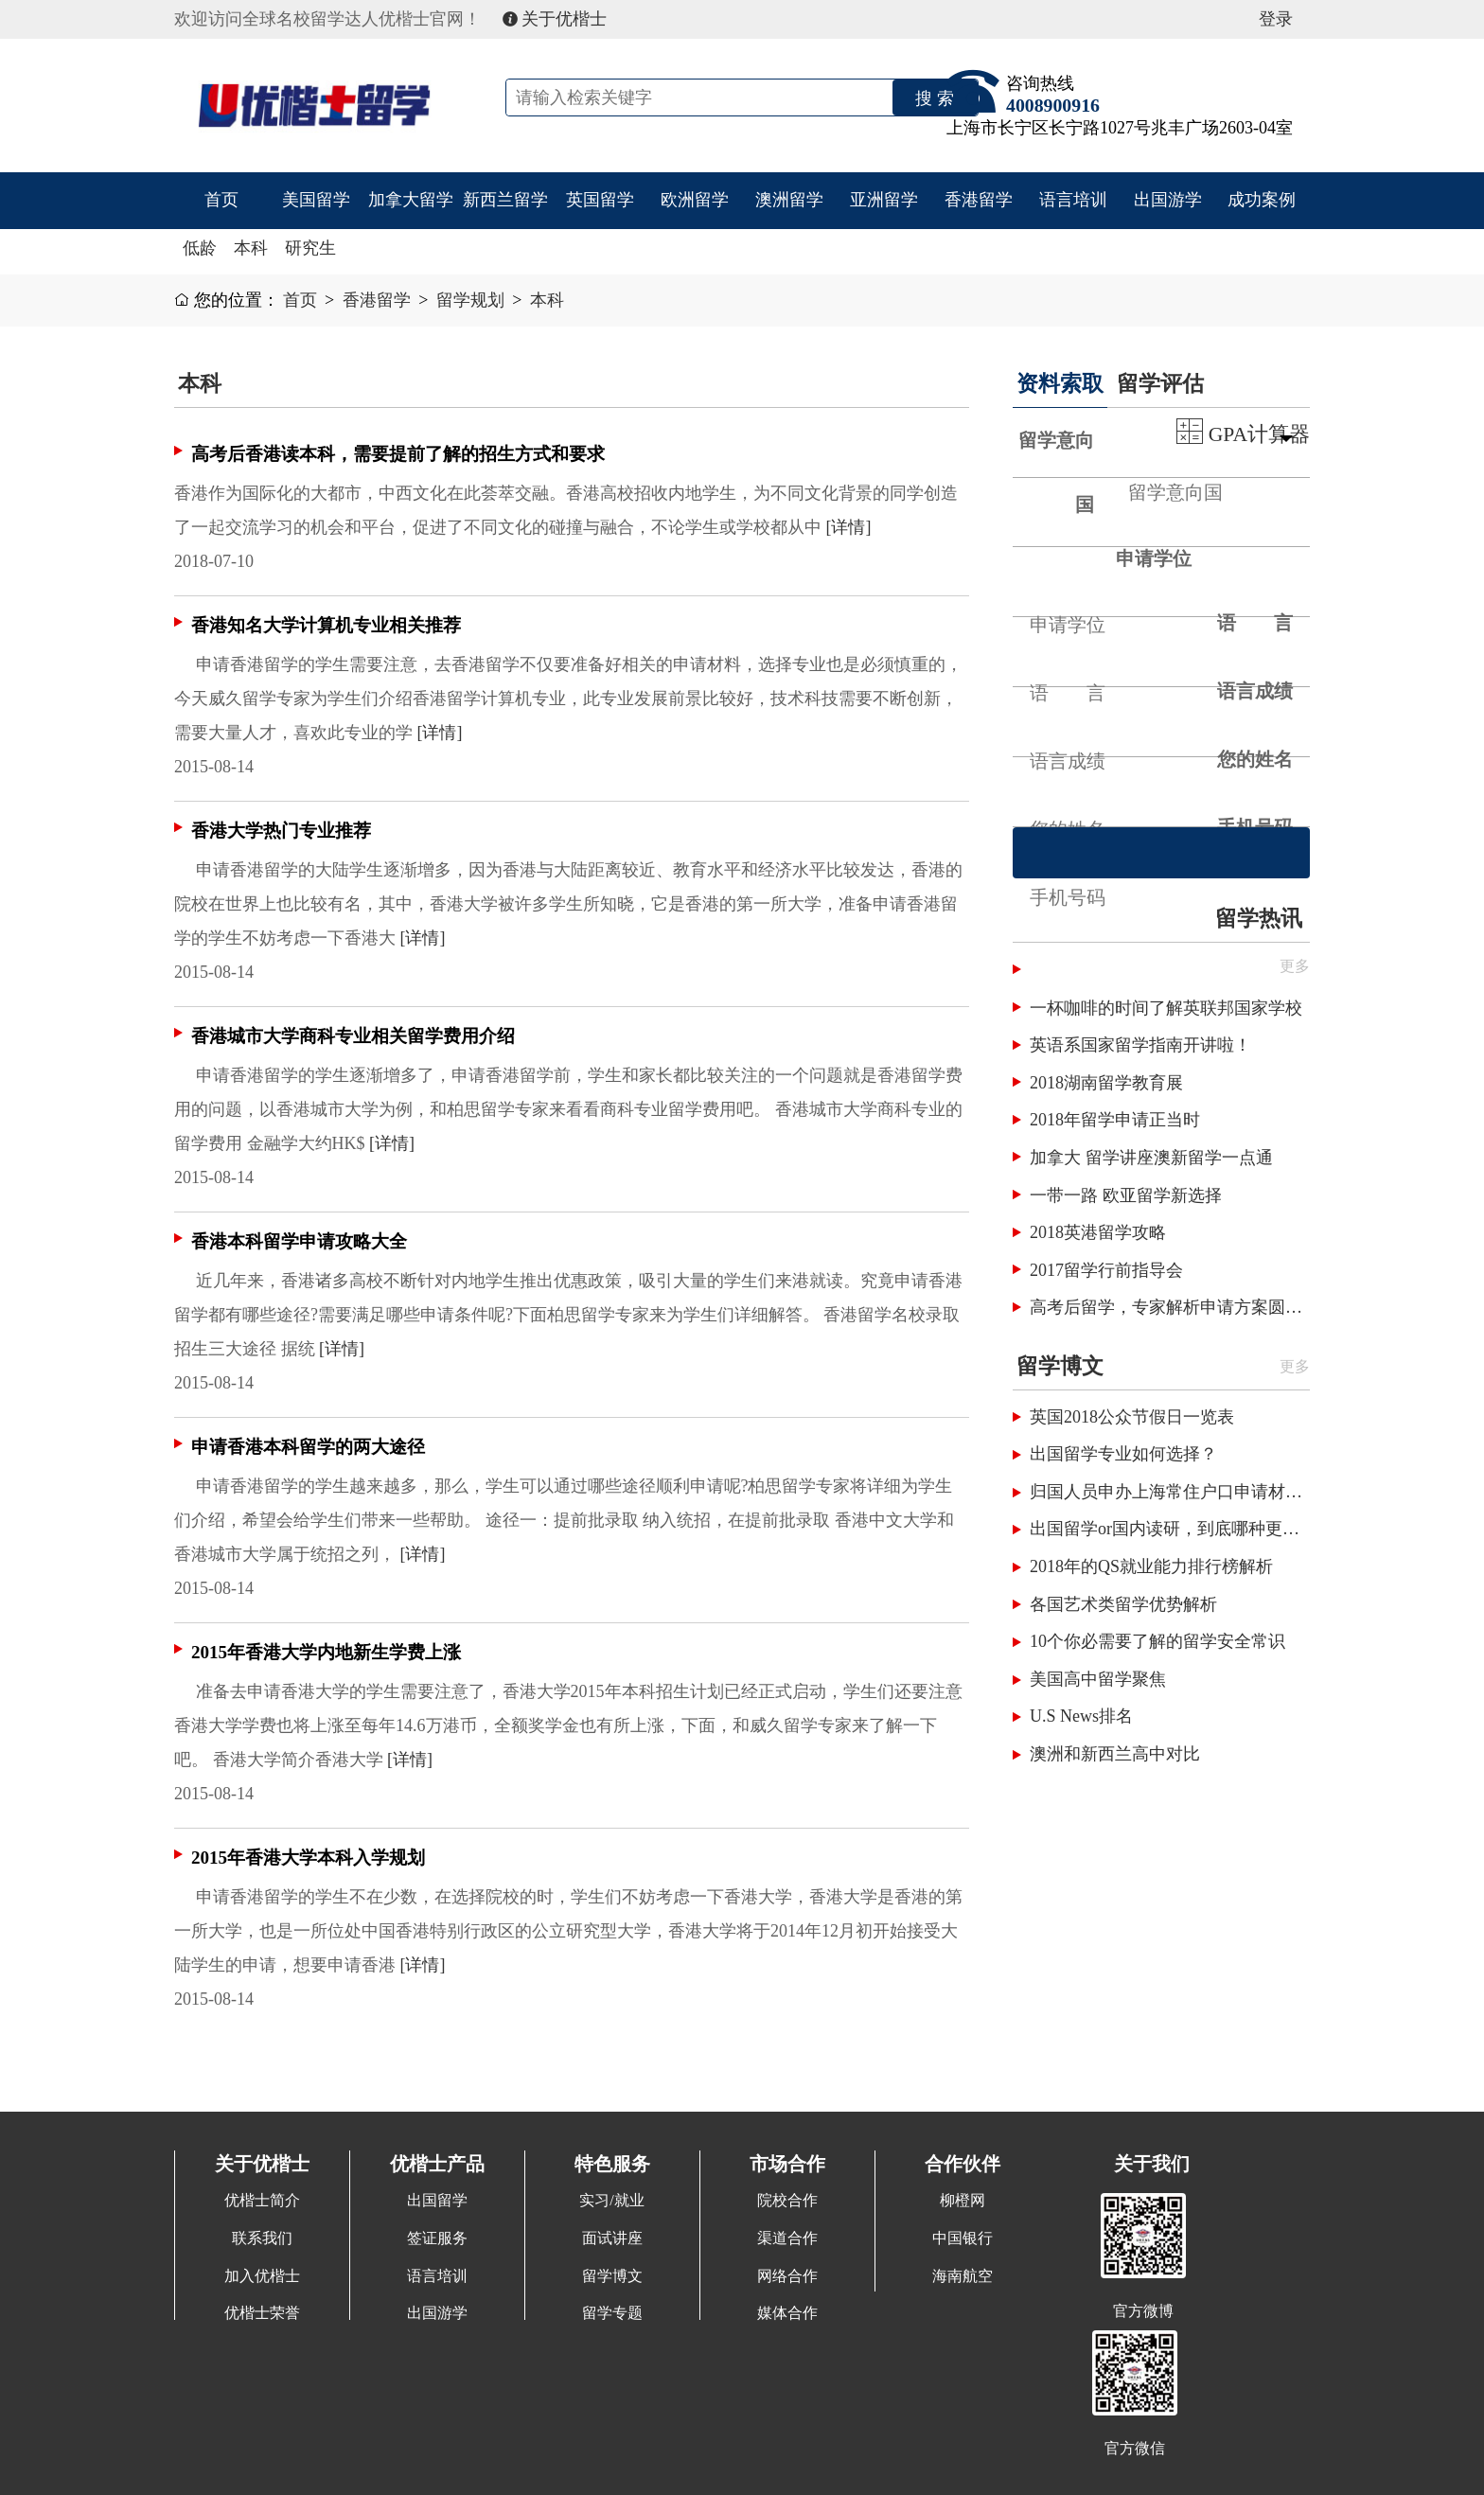  Describe the element at coordinates (200, 248) in the screenshot. I see `低龄` at that location.